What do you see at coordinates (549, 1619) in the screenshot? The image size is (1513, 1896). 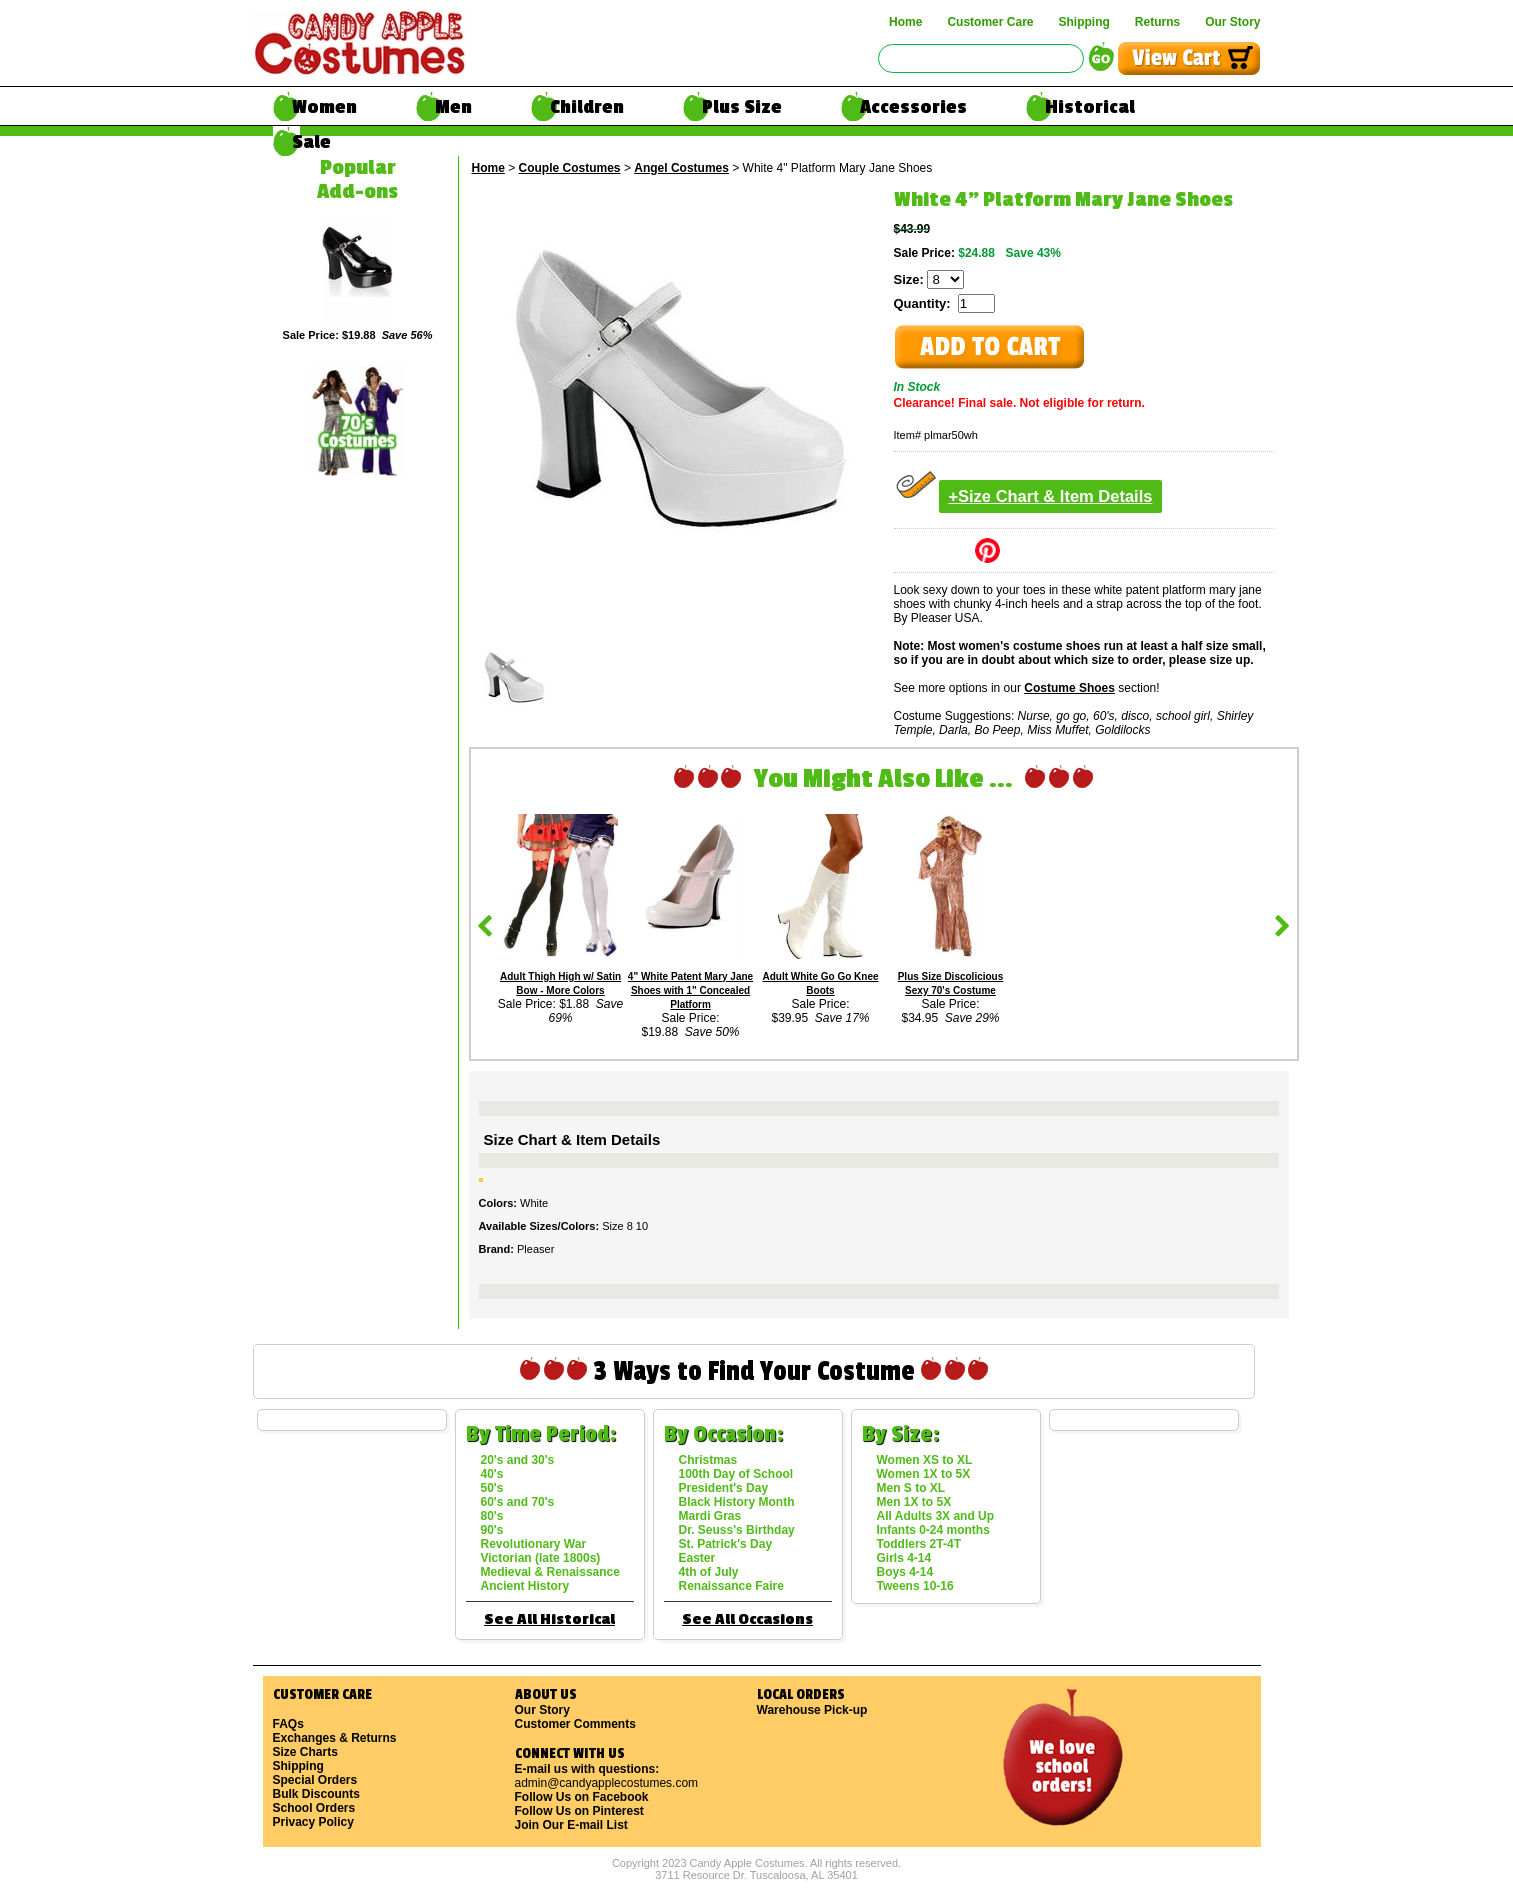 I see `See All Historical` at bounding box center [549, 1619].